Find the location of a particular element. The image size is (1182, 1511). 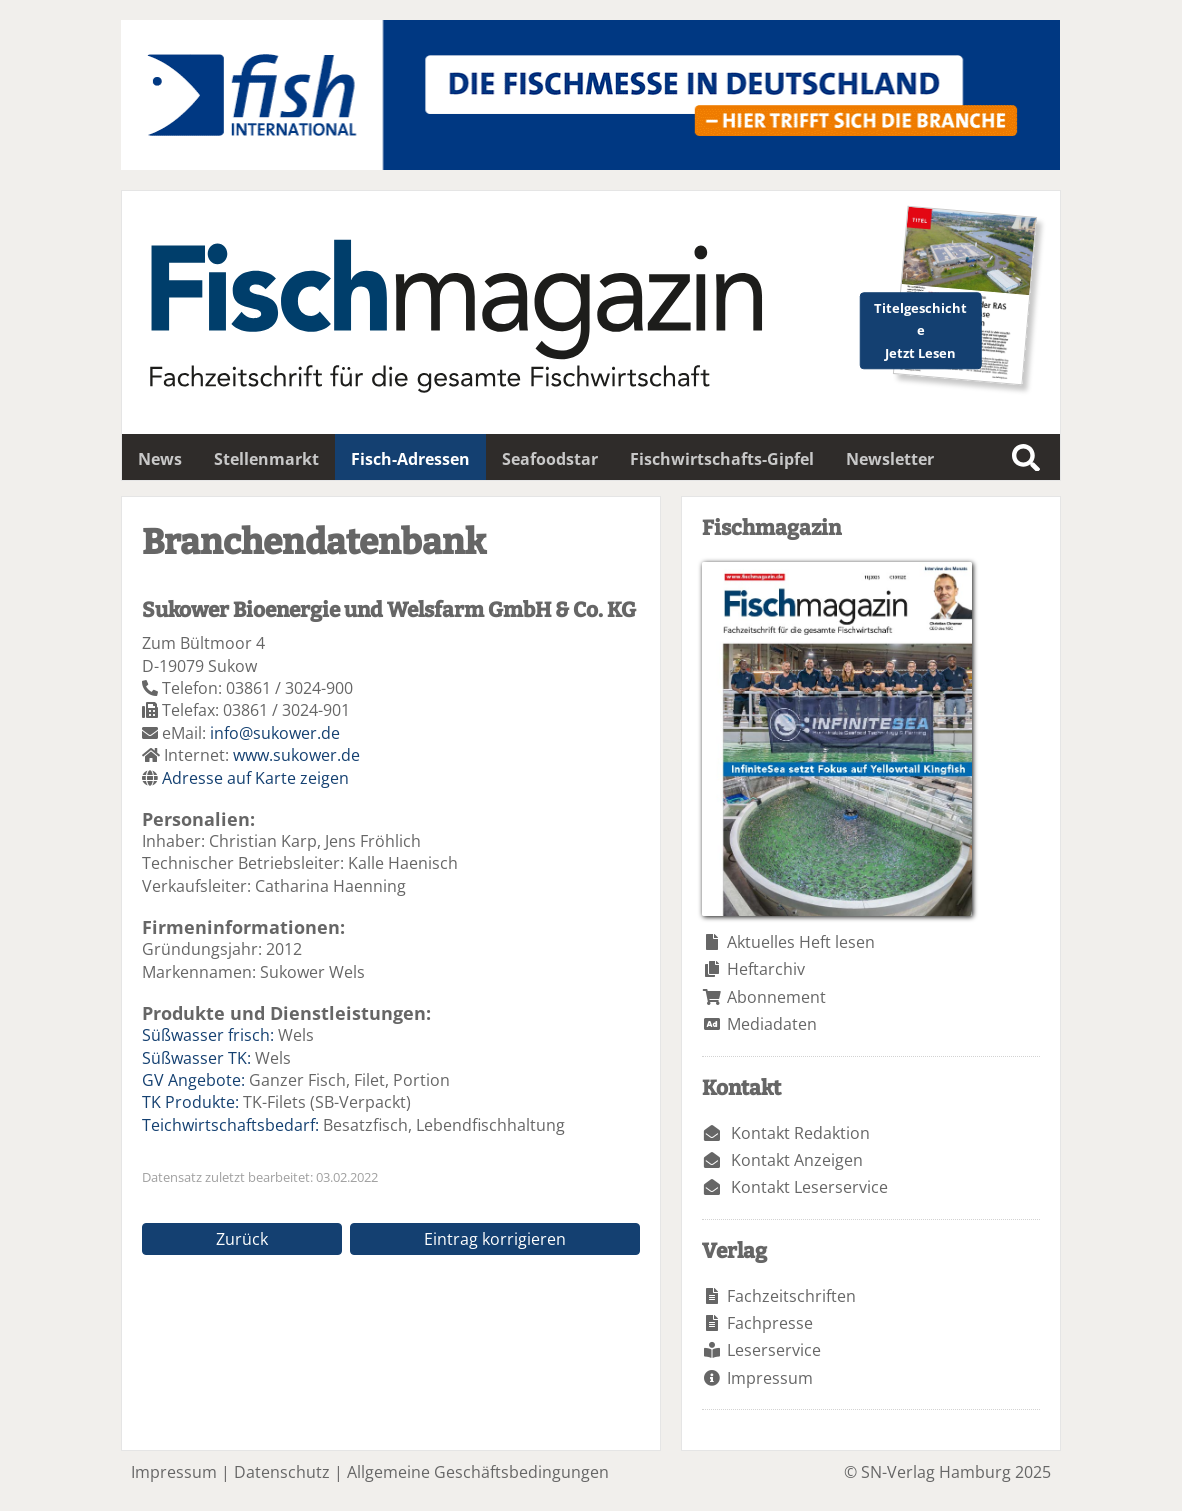

Stellenmarkt is located at coordinates (266, 459).